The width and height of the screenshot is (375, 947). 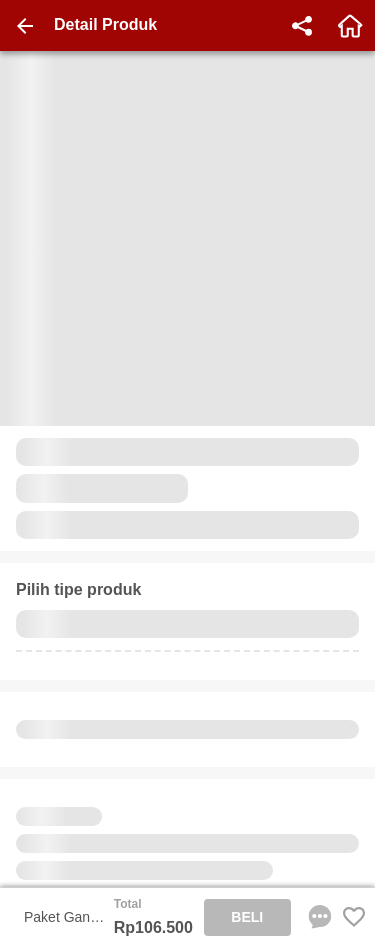 I want to click on [chat sekarang], so click(x=316, y=917).